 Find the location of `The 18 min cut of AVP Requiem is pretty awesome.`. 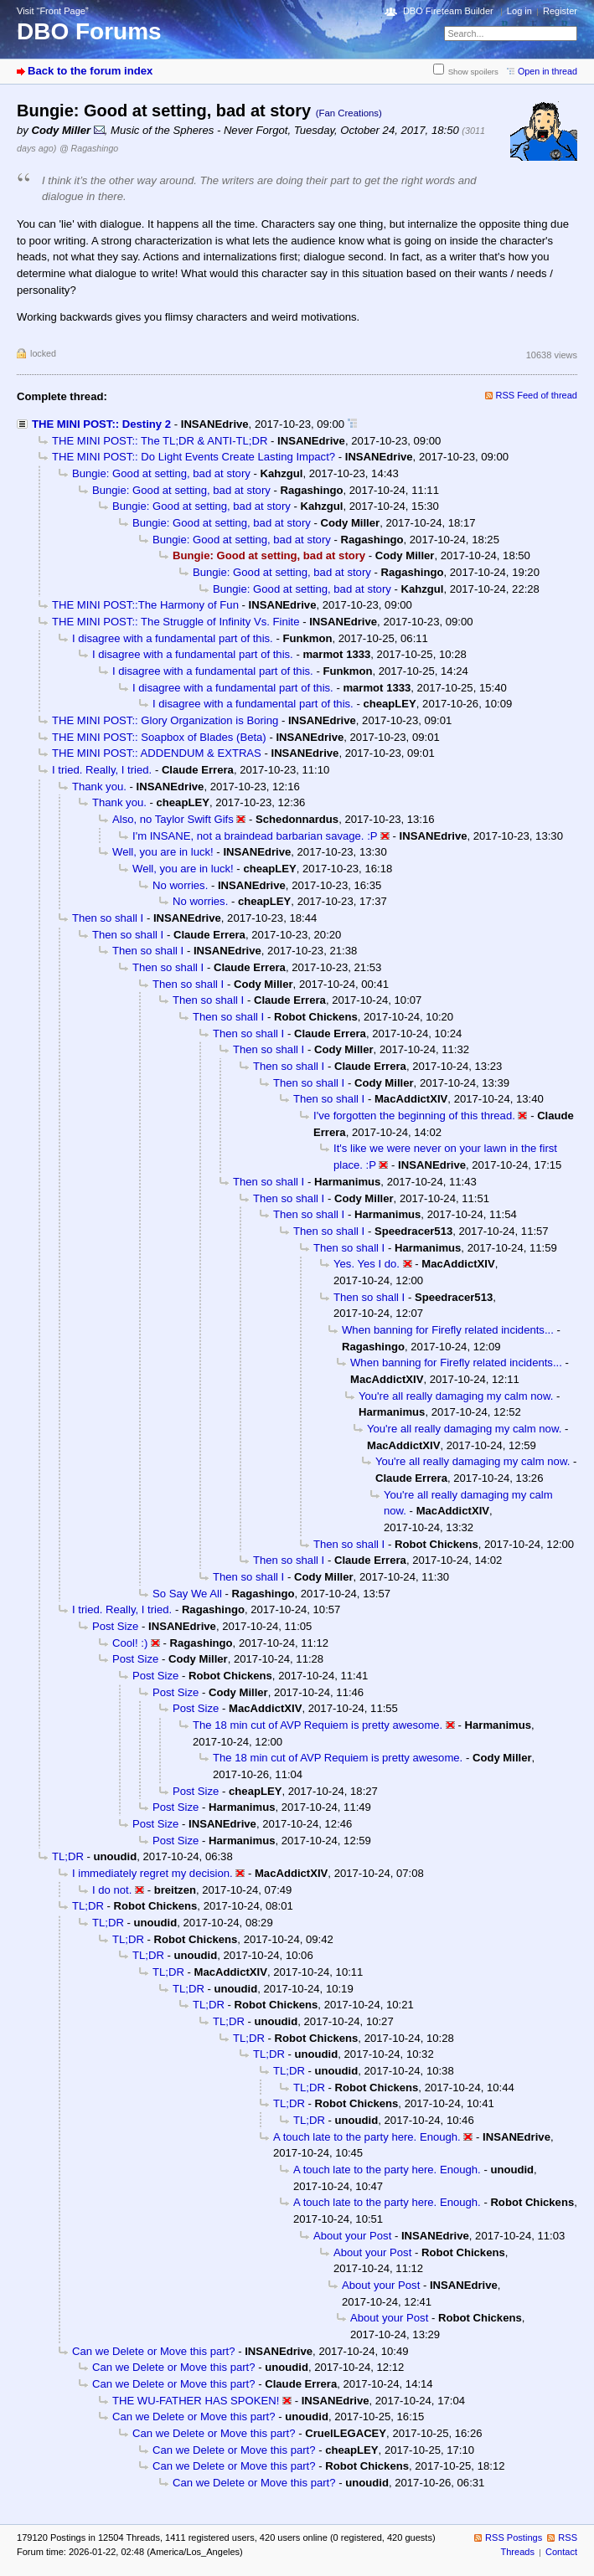

The 18 min cut of AVP Requiem is pretty awesome. is located at coordinates (317, 1725).